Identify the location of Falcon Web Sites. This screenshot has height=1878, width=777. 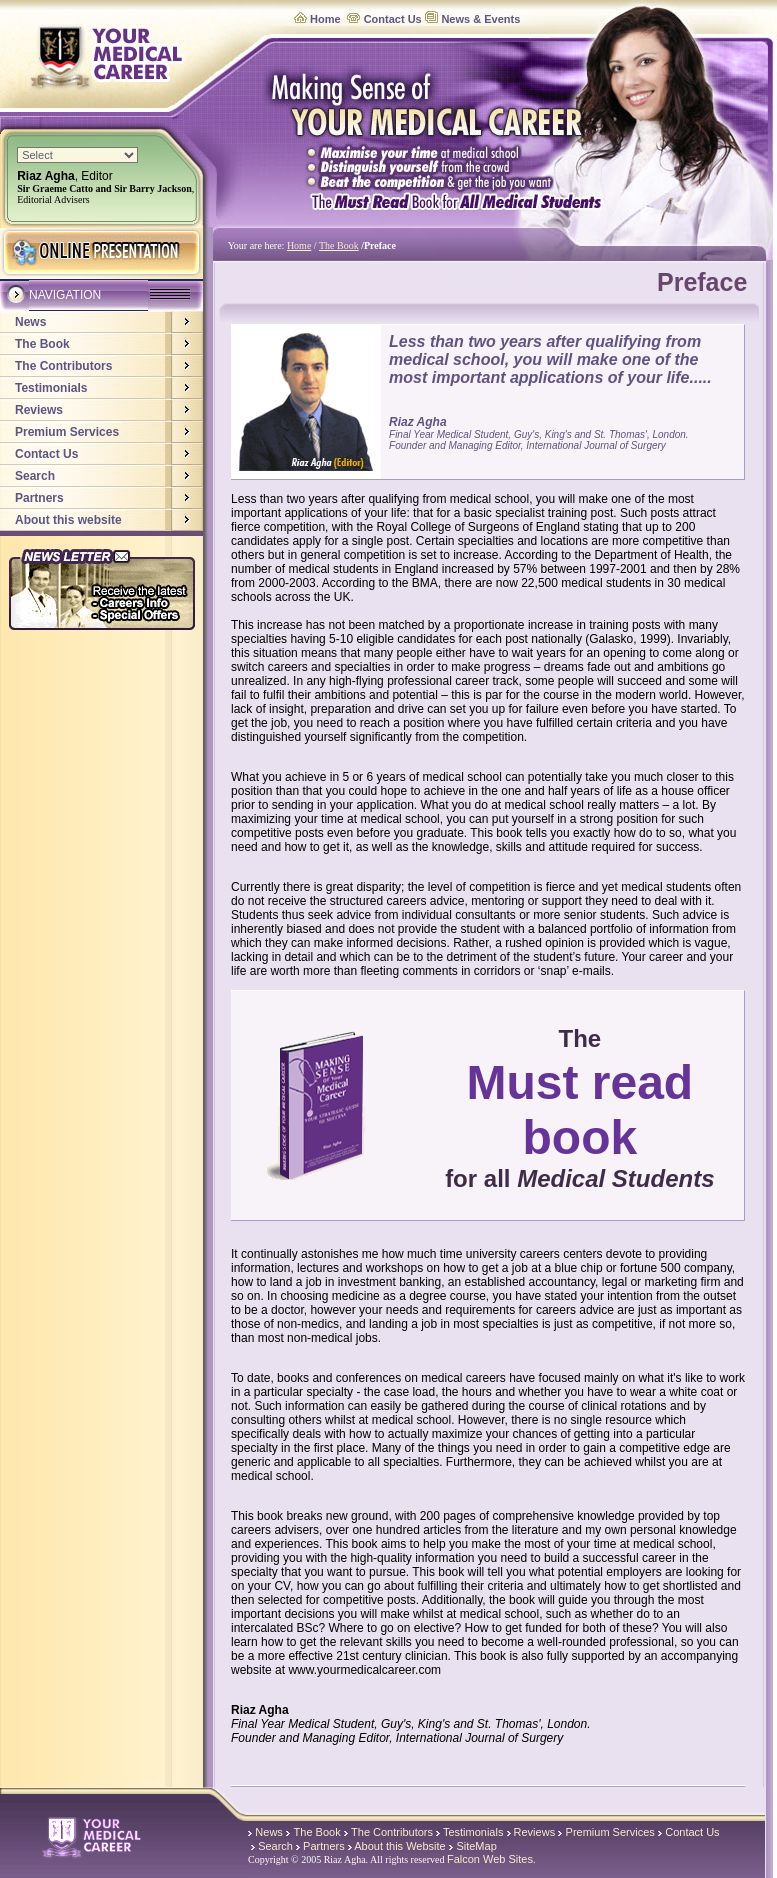
(490, 1859).